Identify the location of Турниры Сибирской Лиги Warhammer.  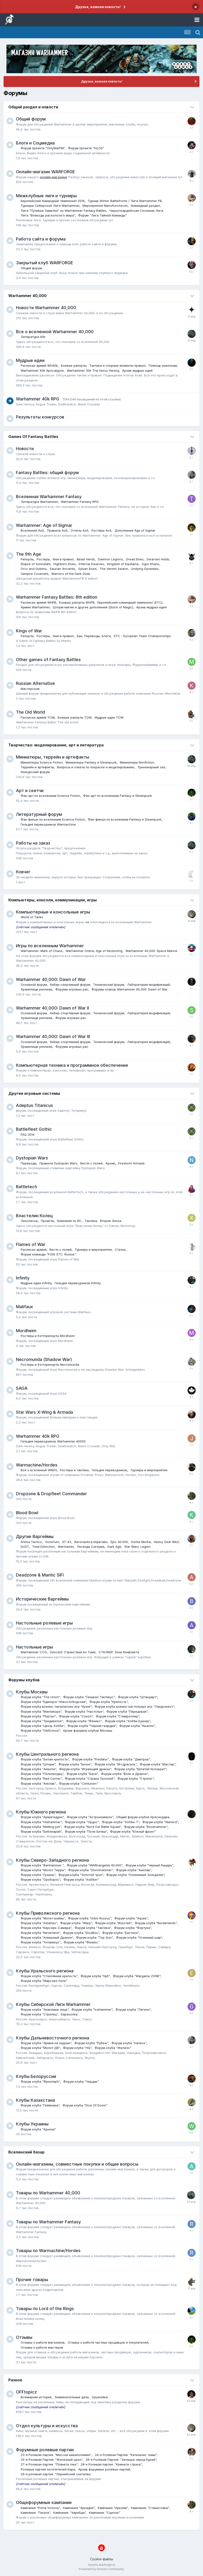
(50, 205).